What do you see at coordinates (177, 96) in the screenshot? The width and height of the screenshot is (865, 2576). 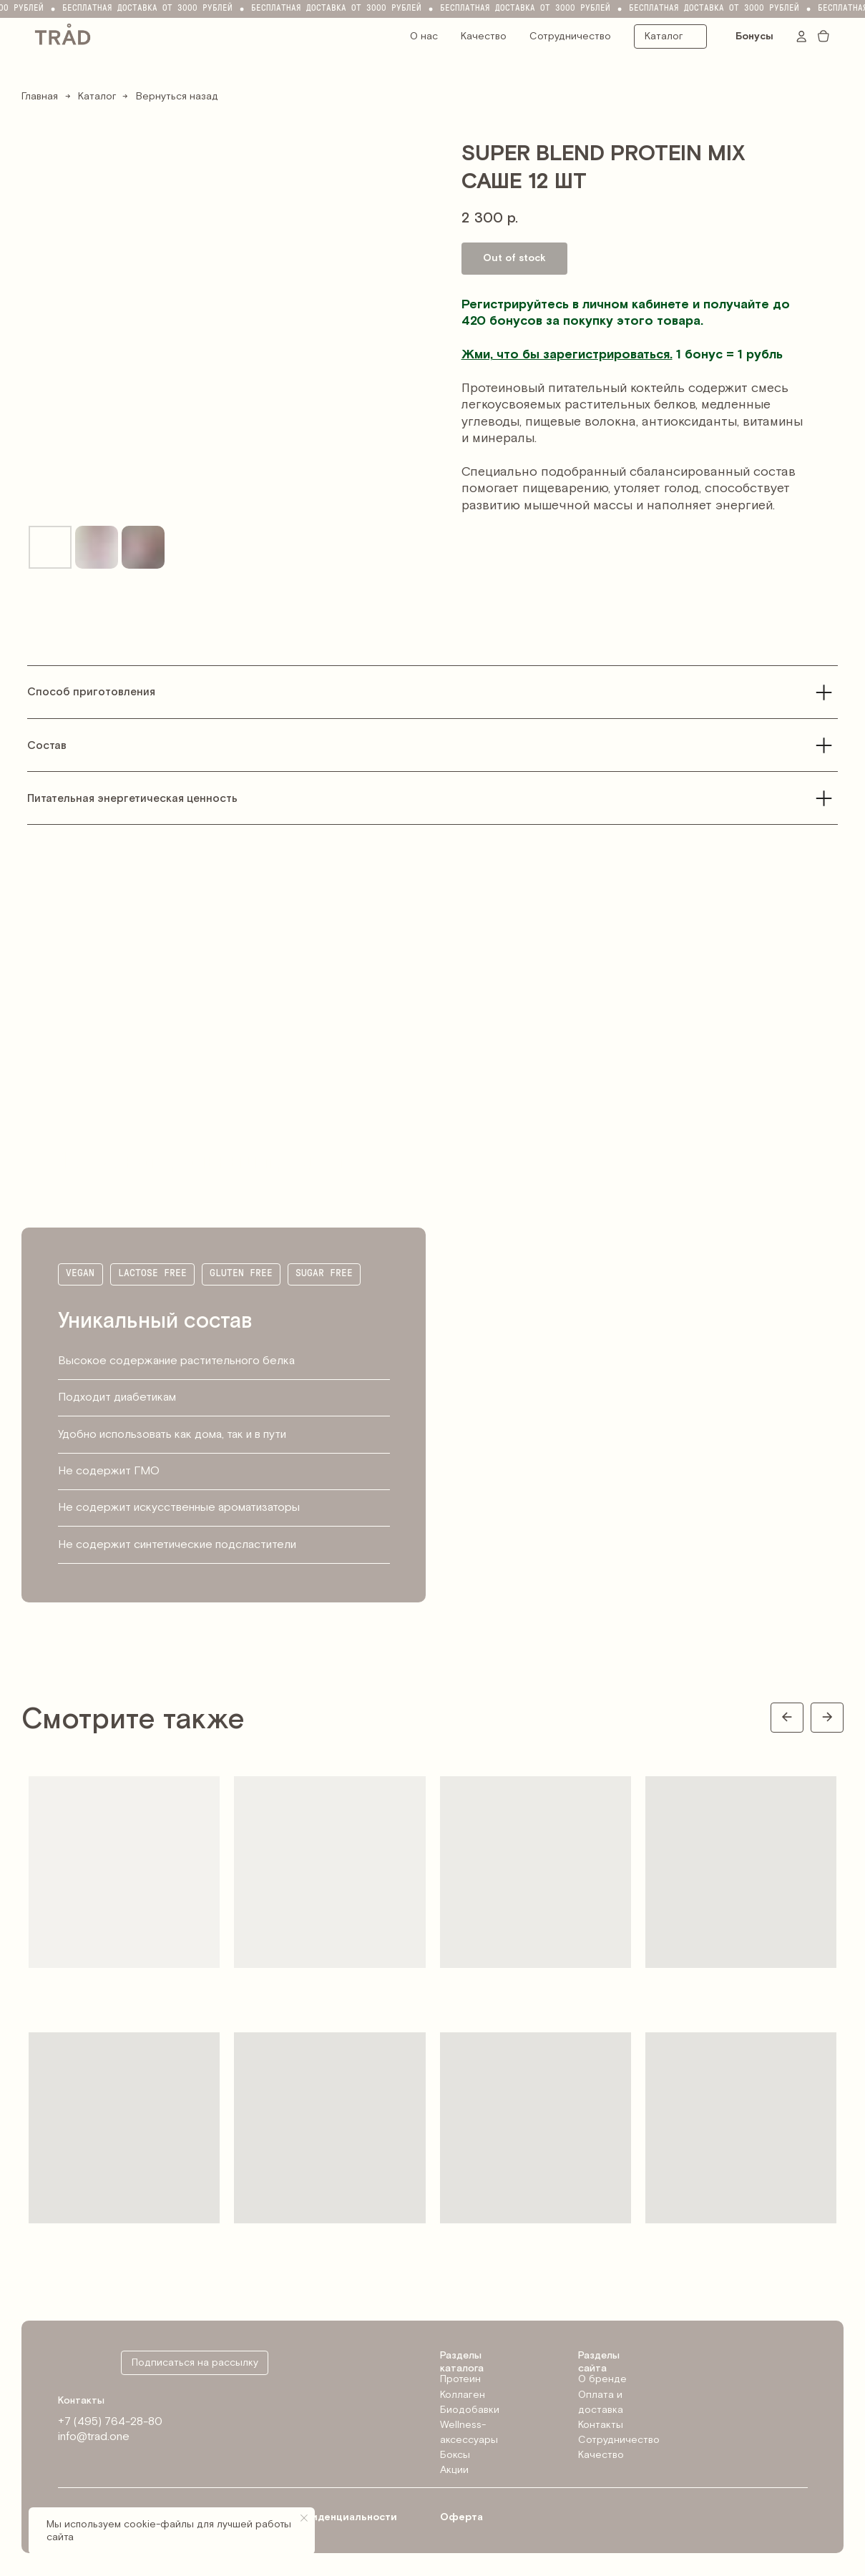 I see `Вернуться назад` at bounding box center [177, 96].